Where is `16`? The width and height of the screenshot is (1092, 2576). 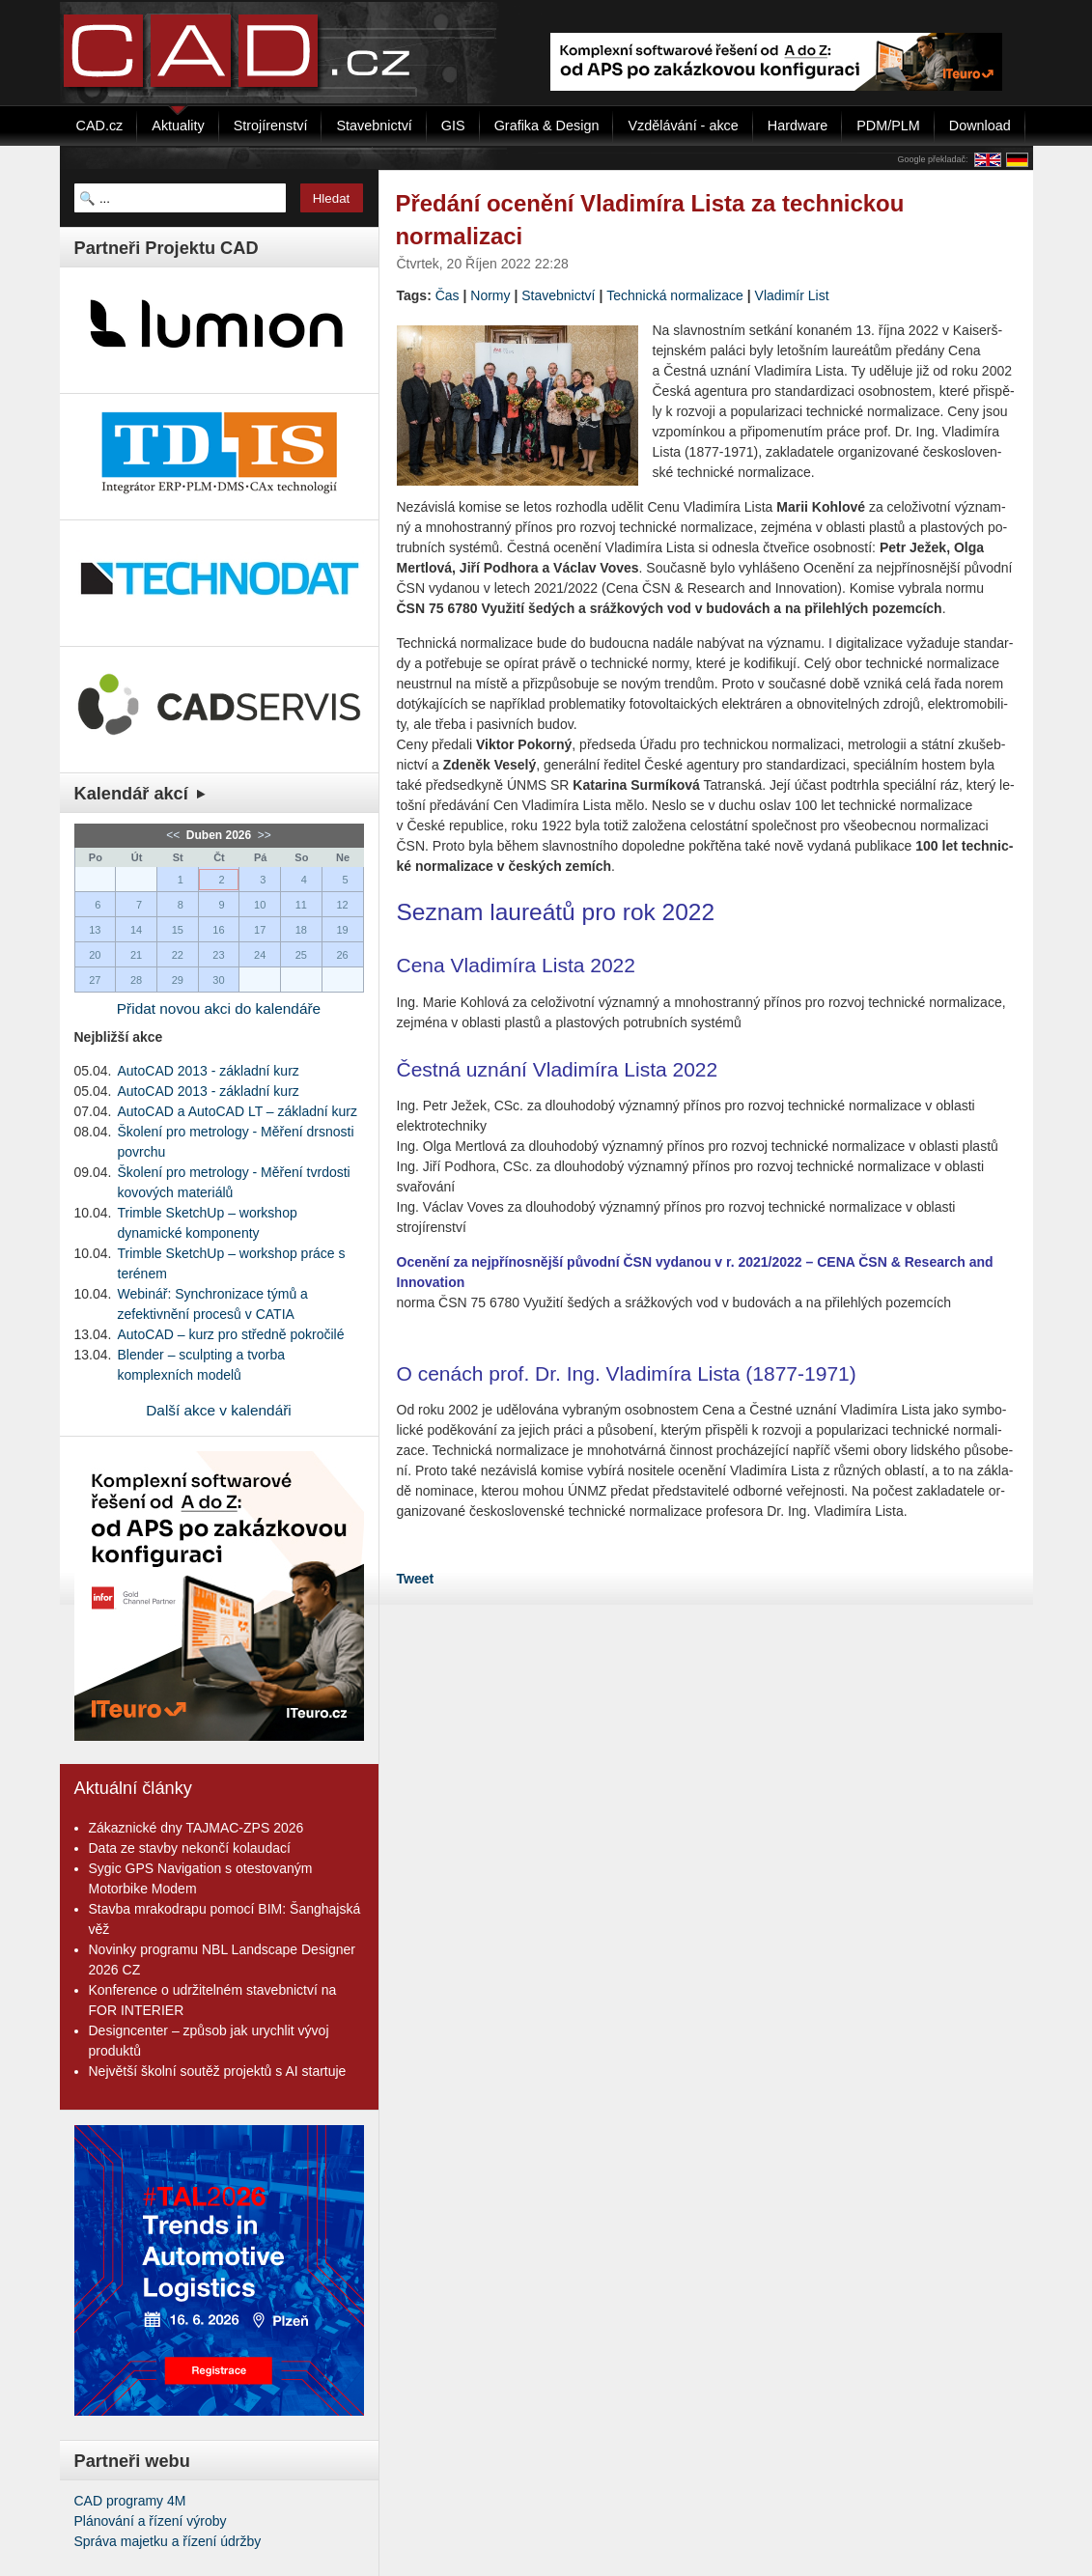
16 is located at coordinates (218, 930).